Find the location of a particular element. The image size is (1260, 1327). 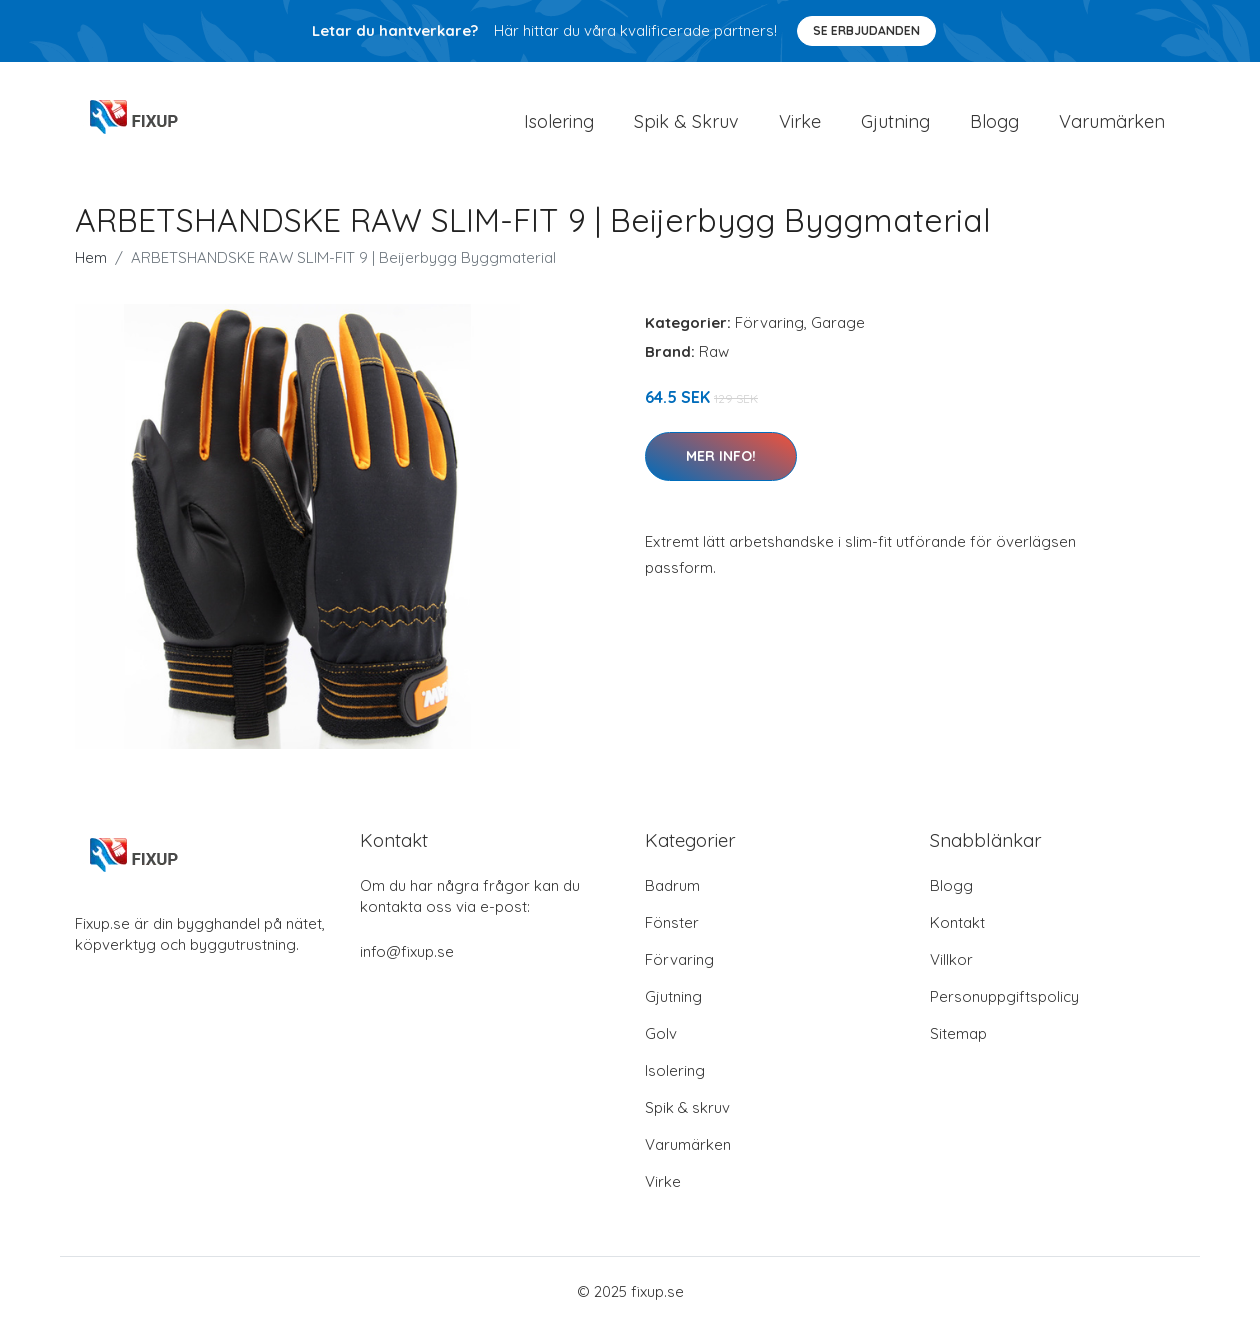

Spik & skruv is located at coordinates (687, 1108).